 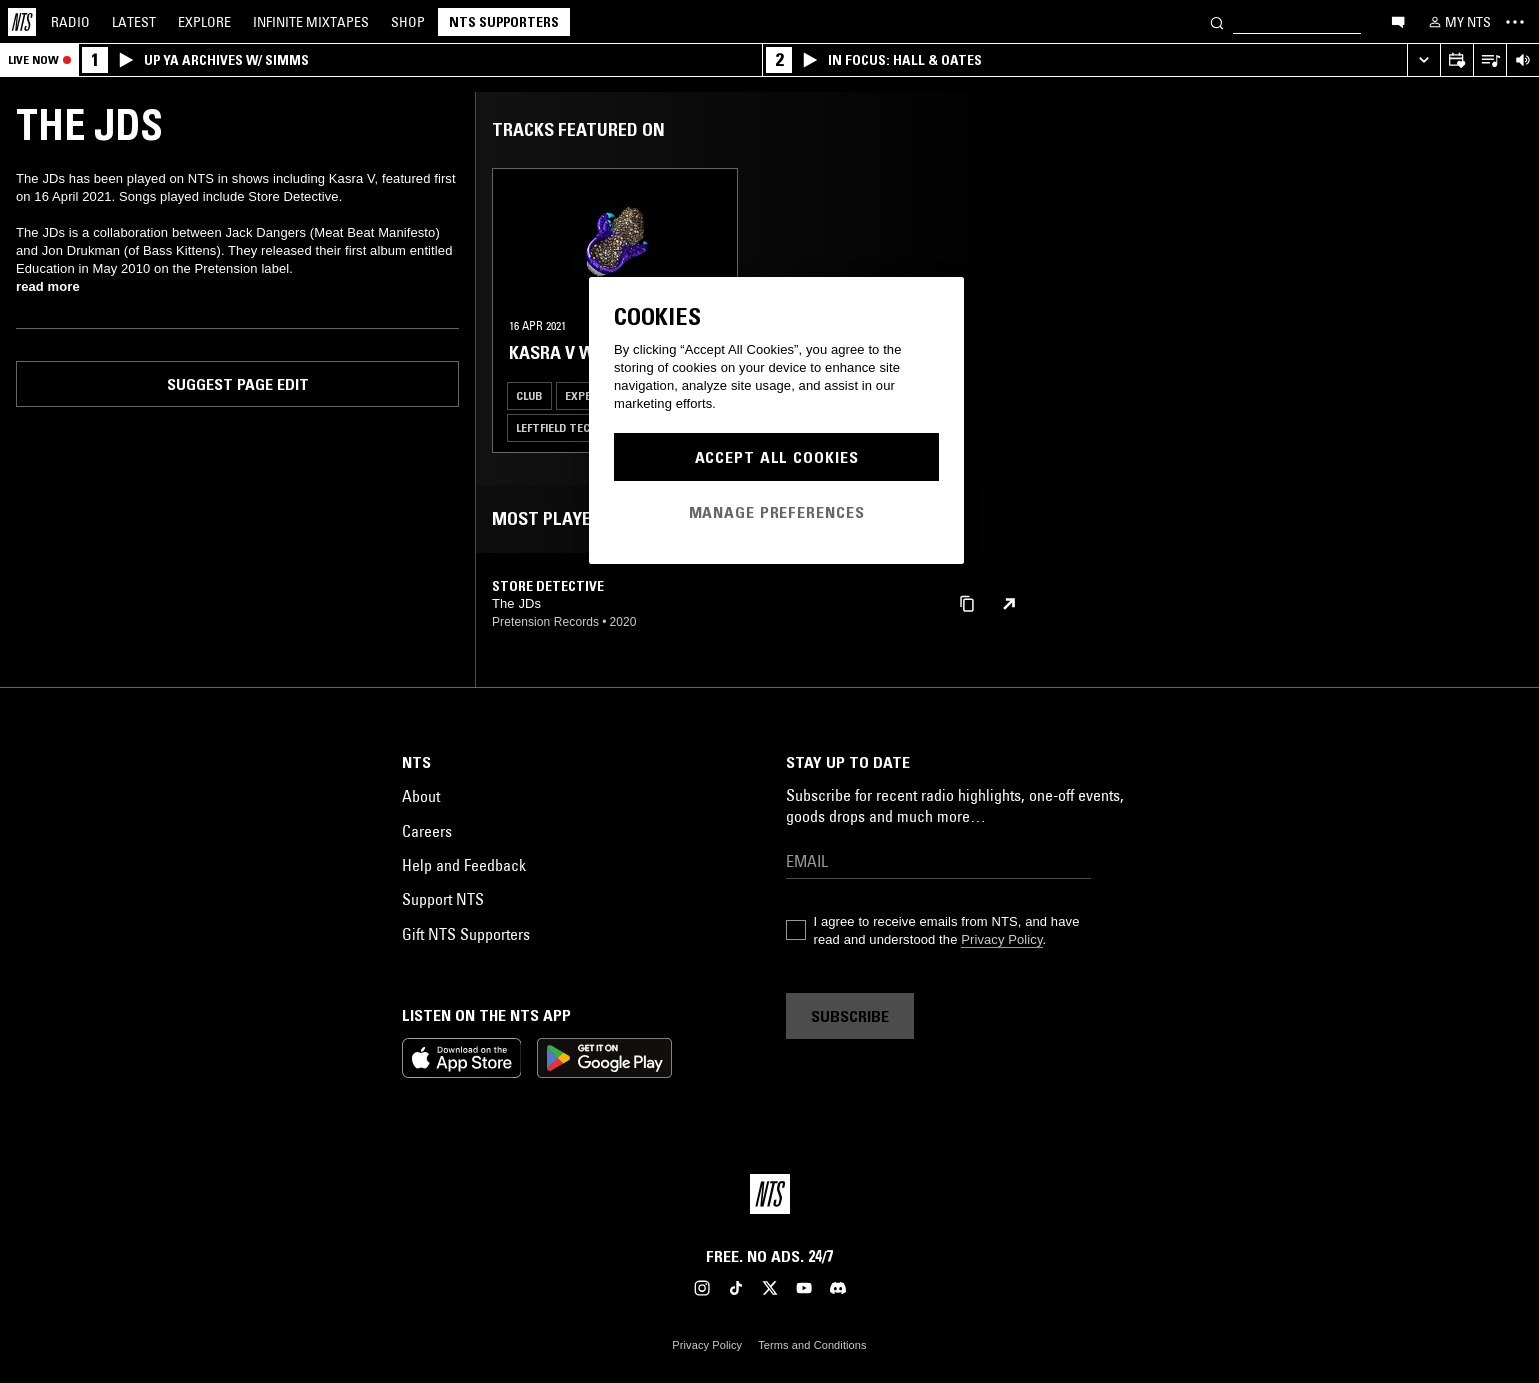 What do you see at coordinates (1515, 22) in the screenshot?
I see `[Toggle navigation menu]` at bounding box center [1515, 22].